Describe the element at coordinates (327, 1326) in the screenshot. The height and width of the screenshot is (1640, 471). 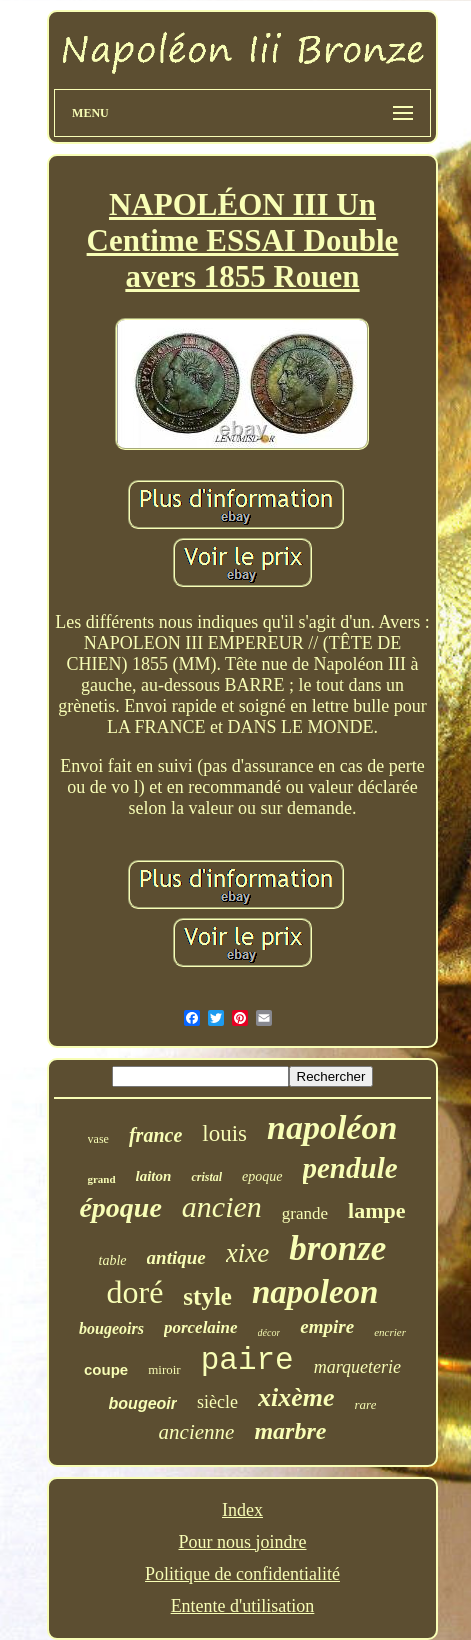
I see `empire` at that location.